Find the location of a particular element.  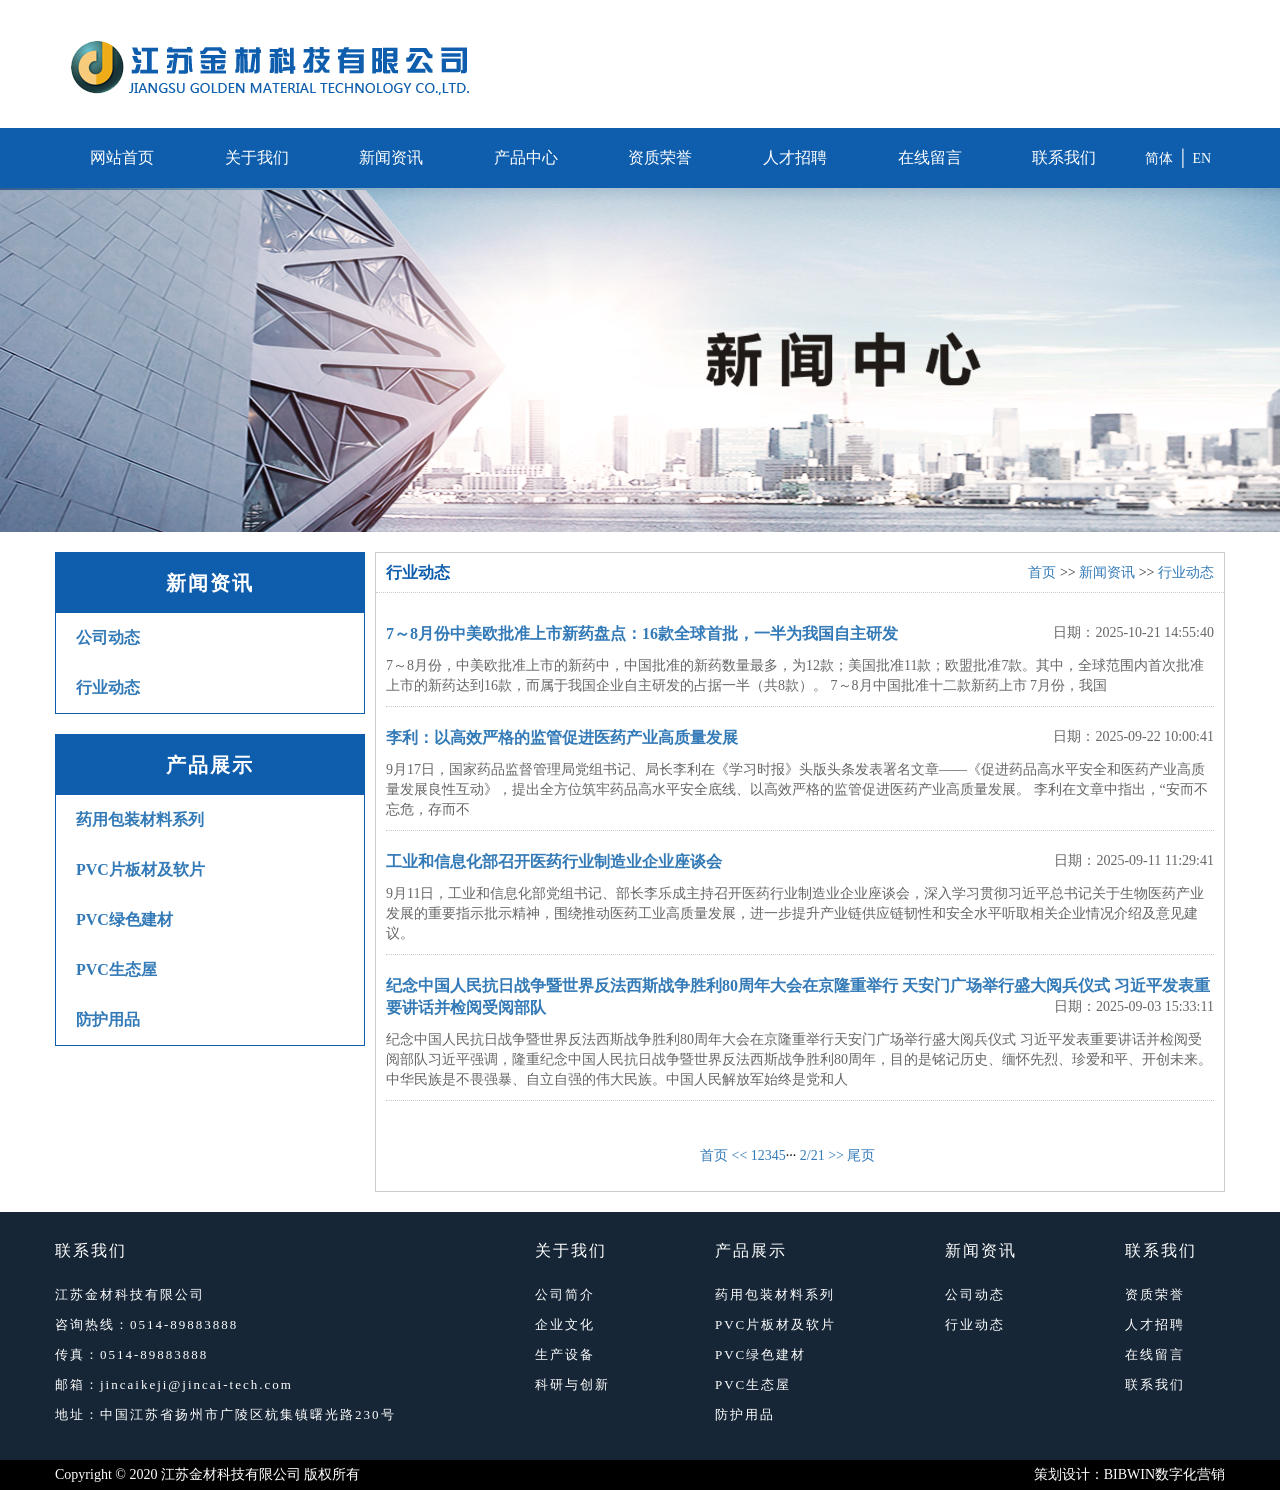

简体 is located at coordinates (1159, 158).